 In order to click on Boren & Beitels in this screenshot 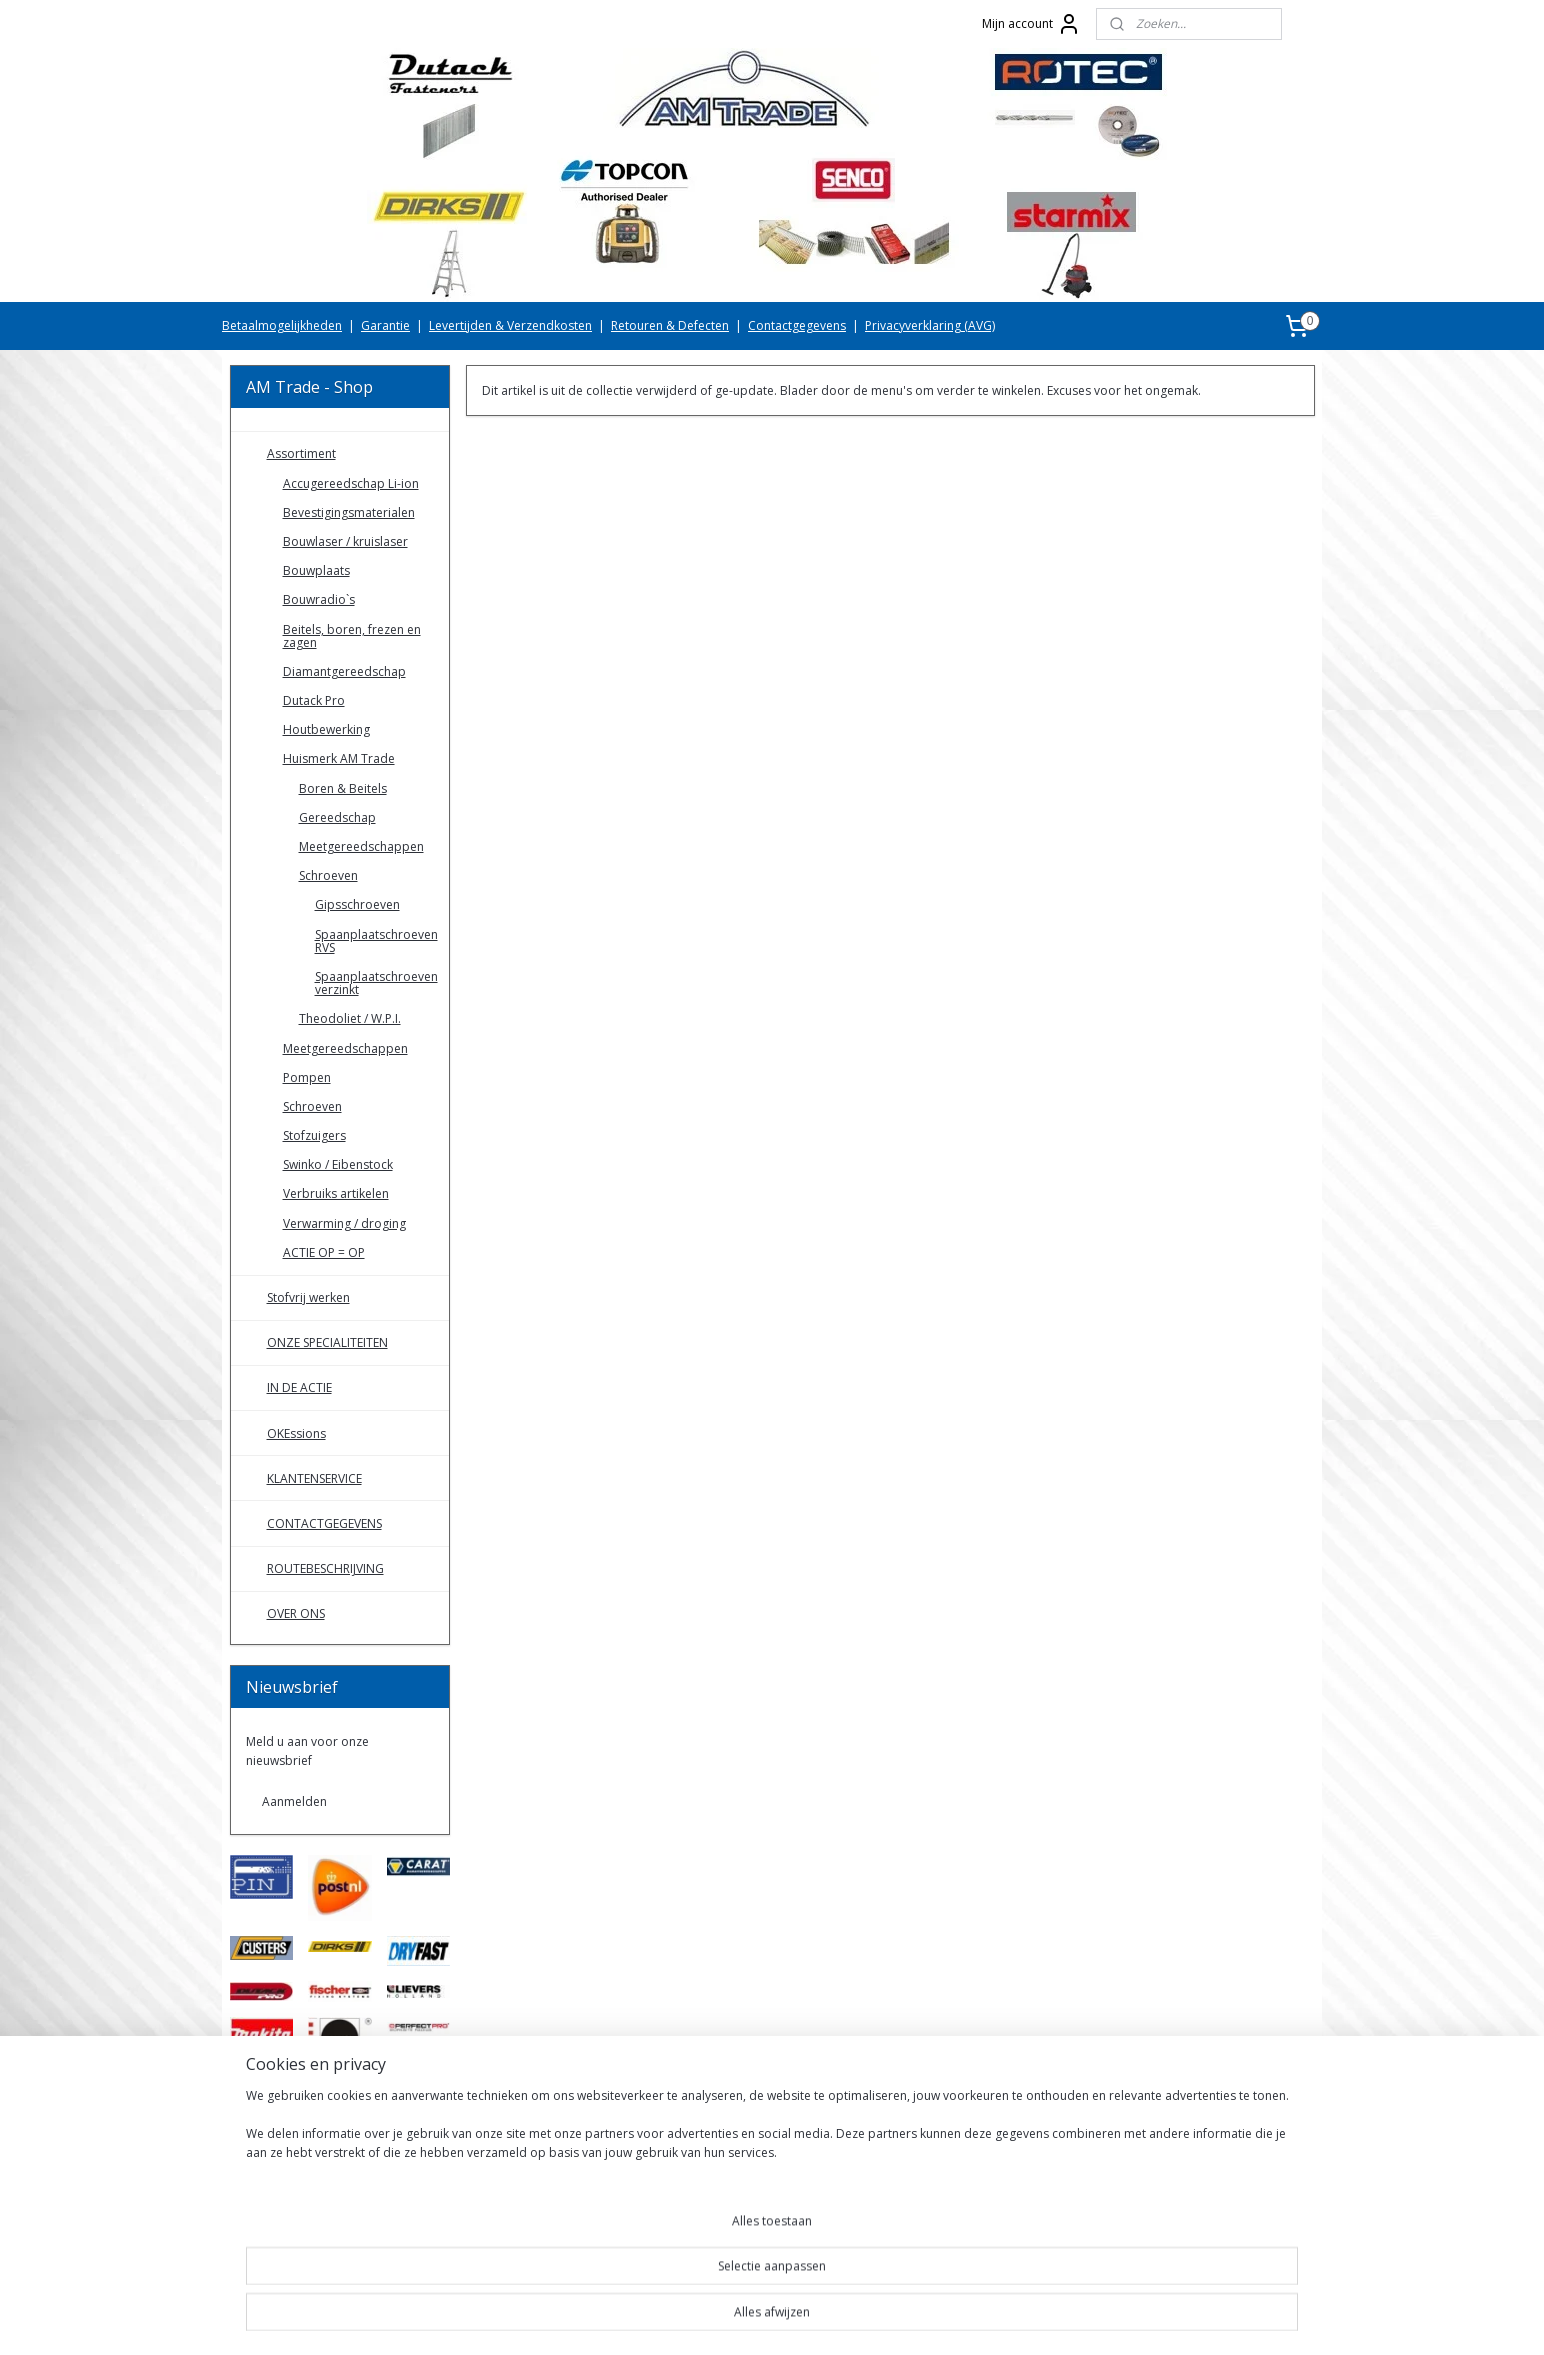, I will do `click(343, 788)`.